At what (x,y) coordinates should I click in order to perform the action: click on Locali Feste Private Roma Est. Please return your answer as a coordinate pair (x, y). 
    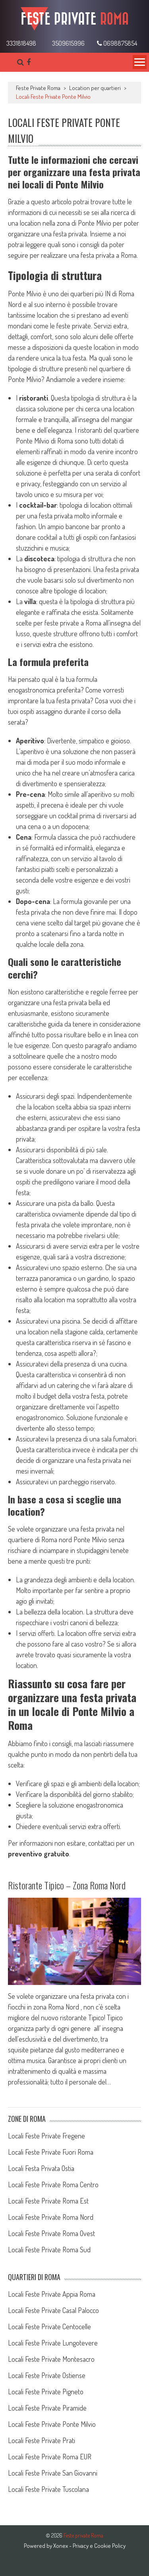
    Looking at the image, I should click on (48, 2200).